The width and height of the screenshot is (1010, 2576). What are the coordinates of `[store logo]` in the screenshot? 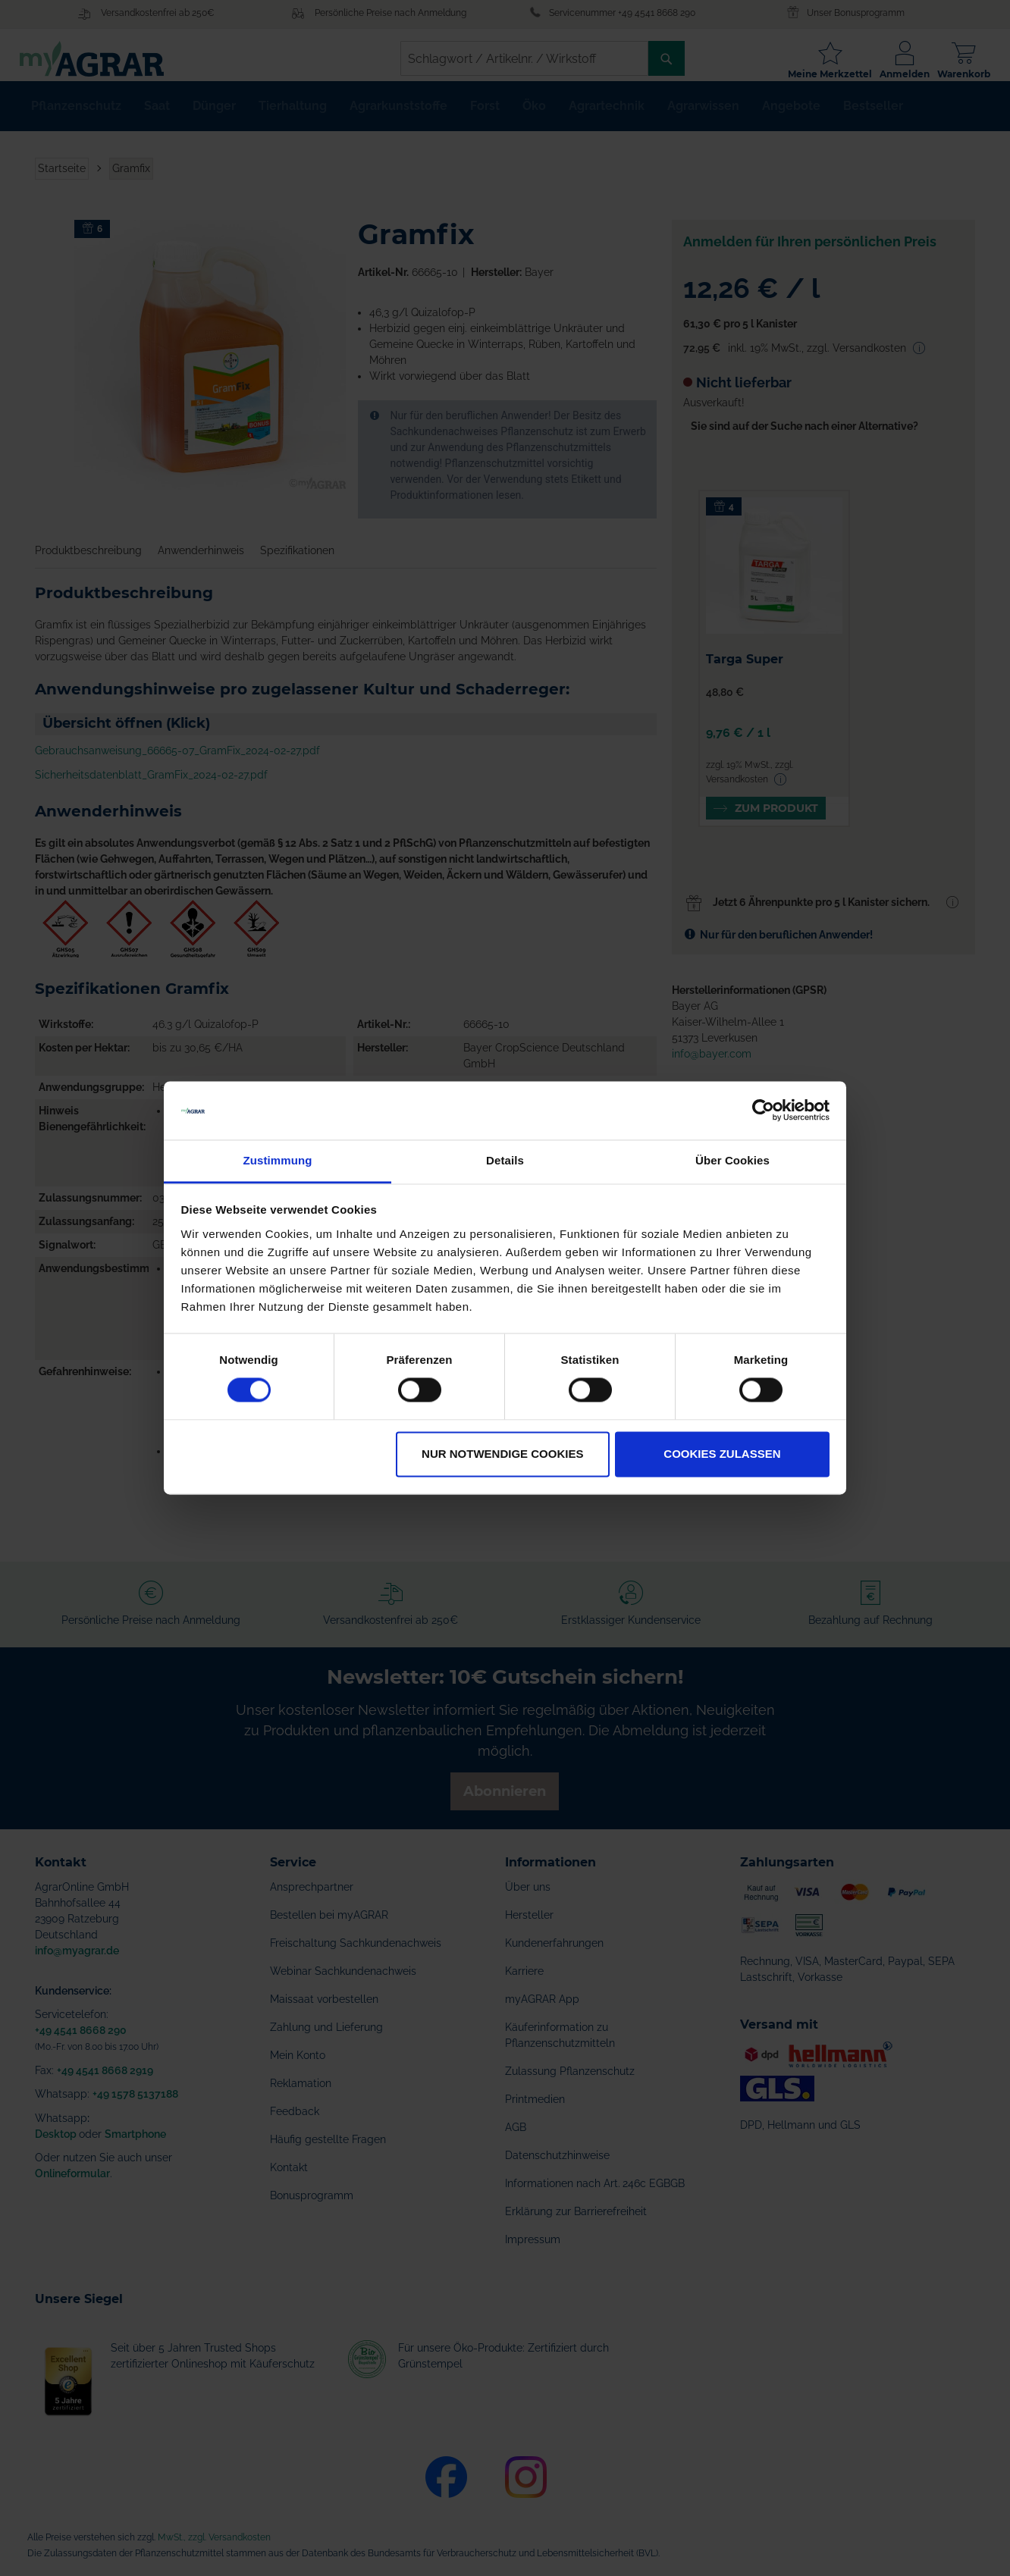 It's located at (107, 59).